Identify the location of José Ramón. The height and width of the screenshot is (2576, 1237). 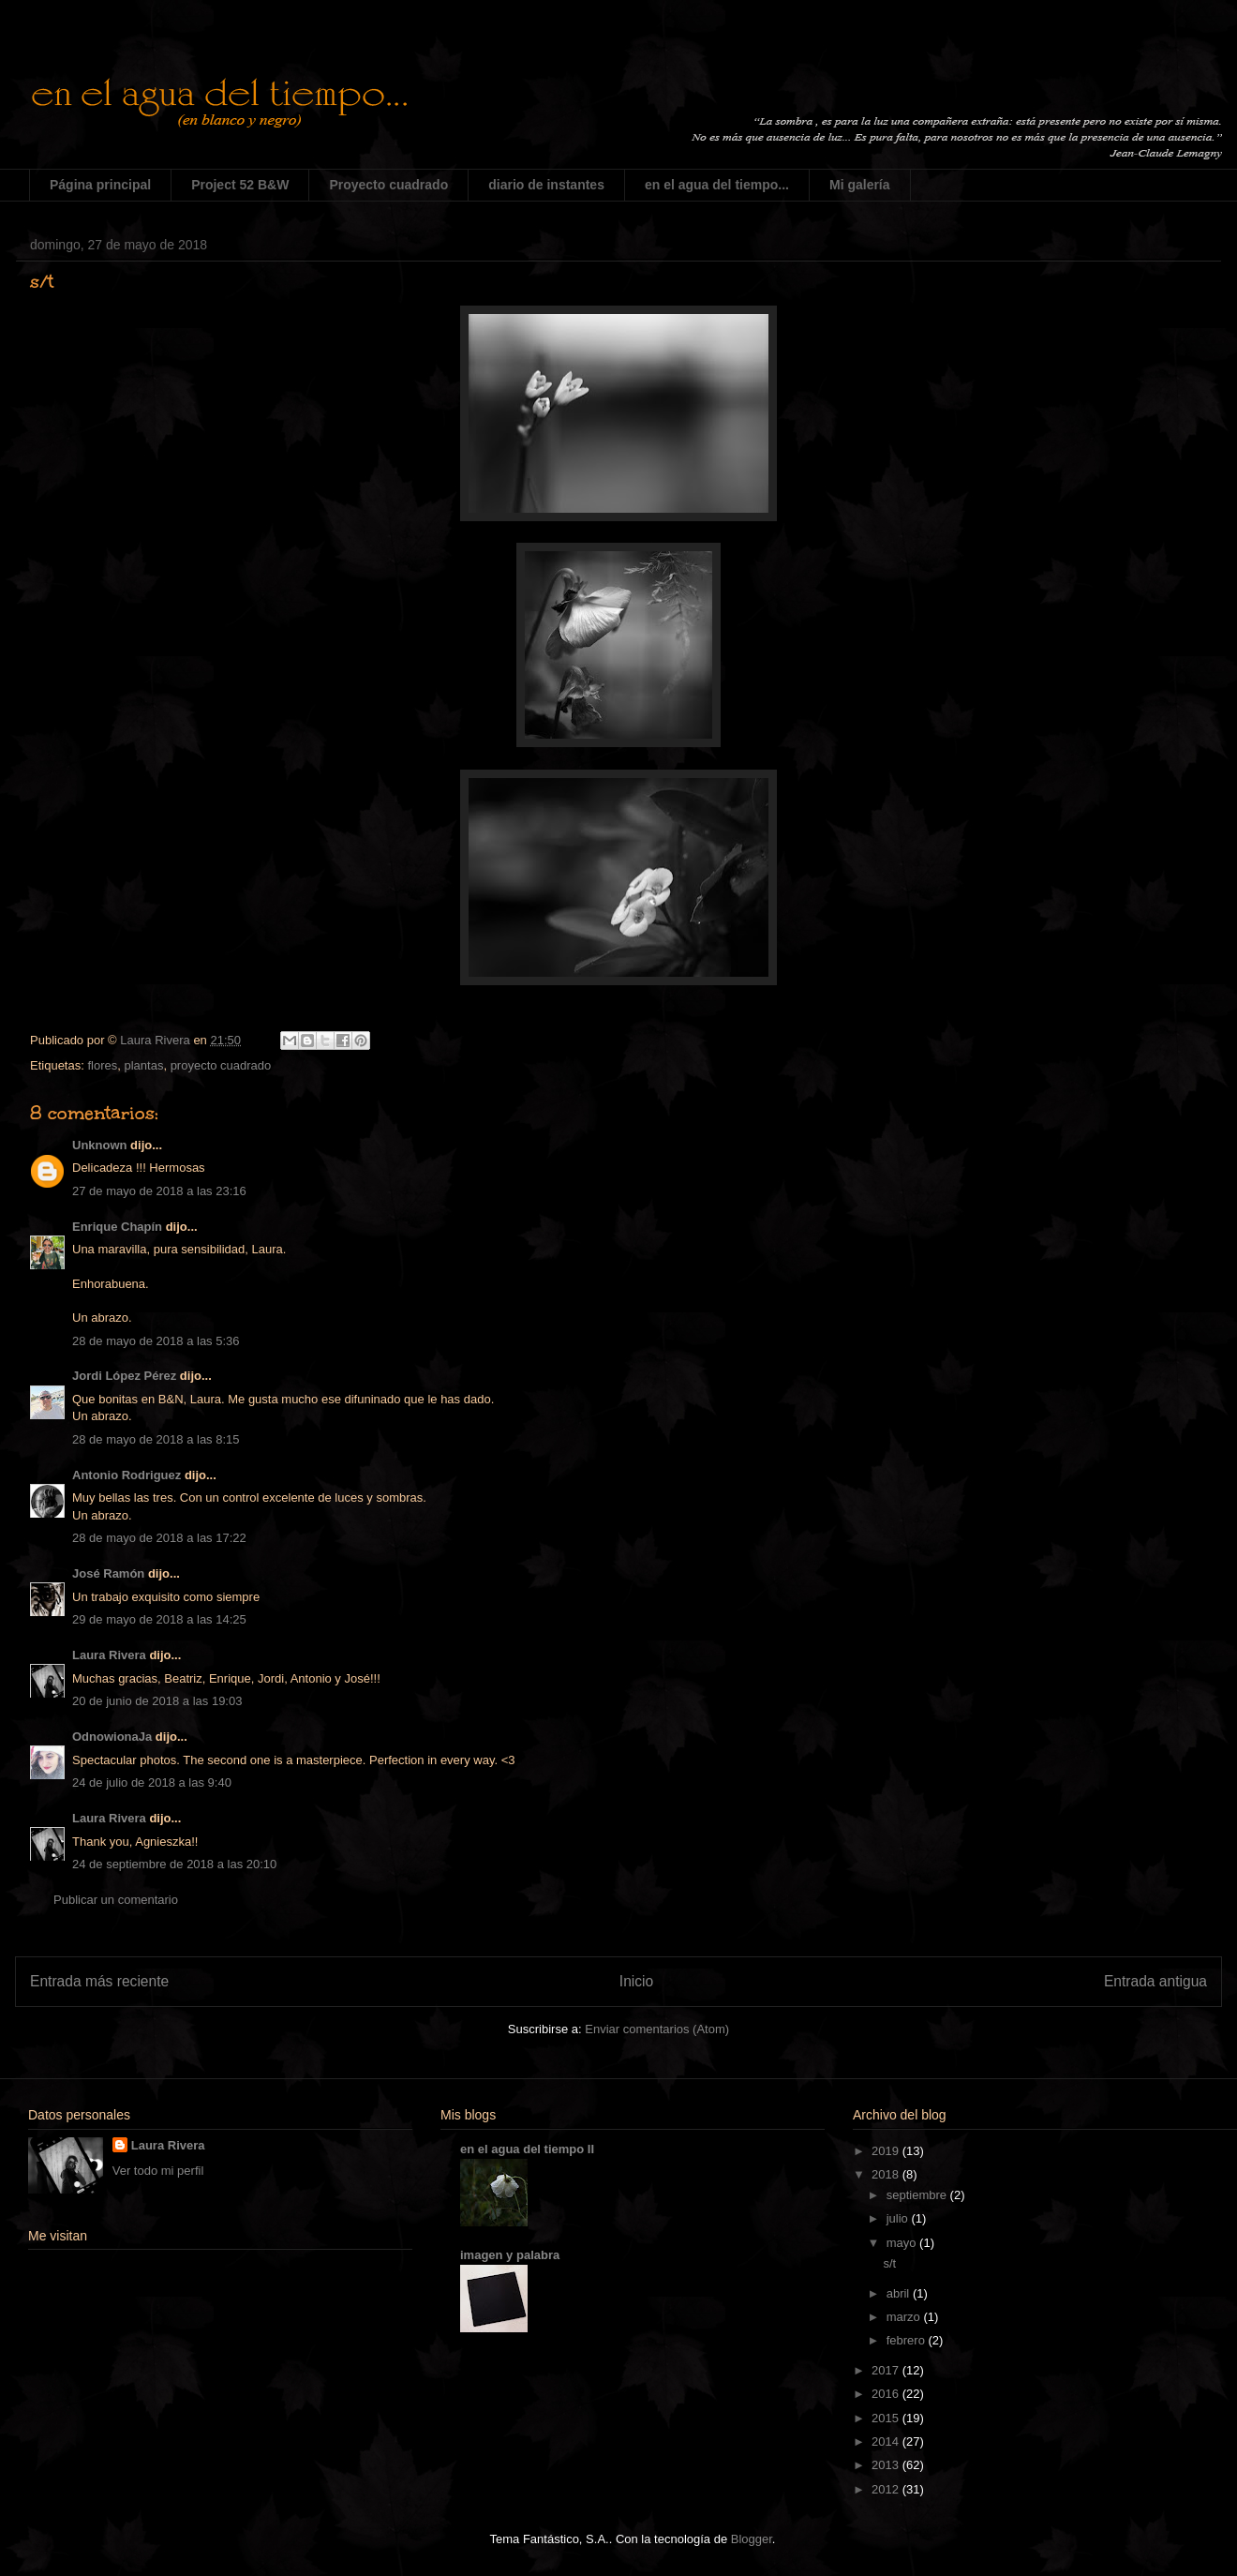
(108, 1573).